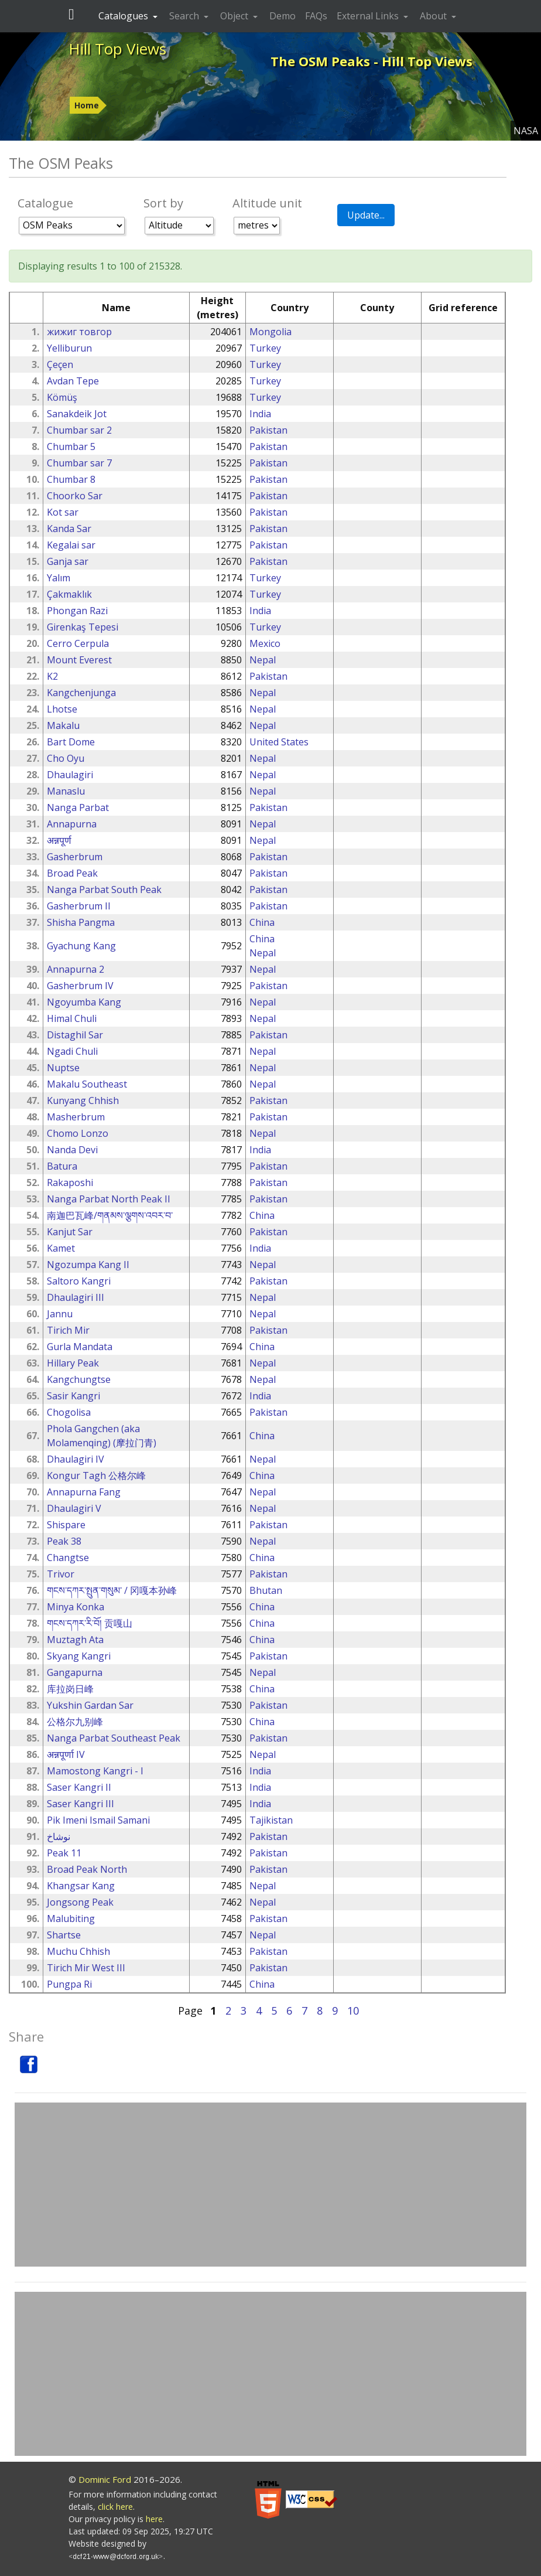 The width and height of the screenshot is (541, 2576). Describe the element at coordinates (74, 1672) in the screenshot. I see `Gangapurna` at that location.